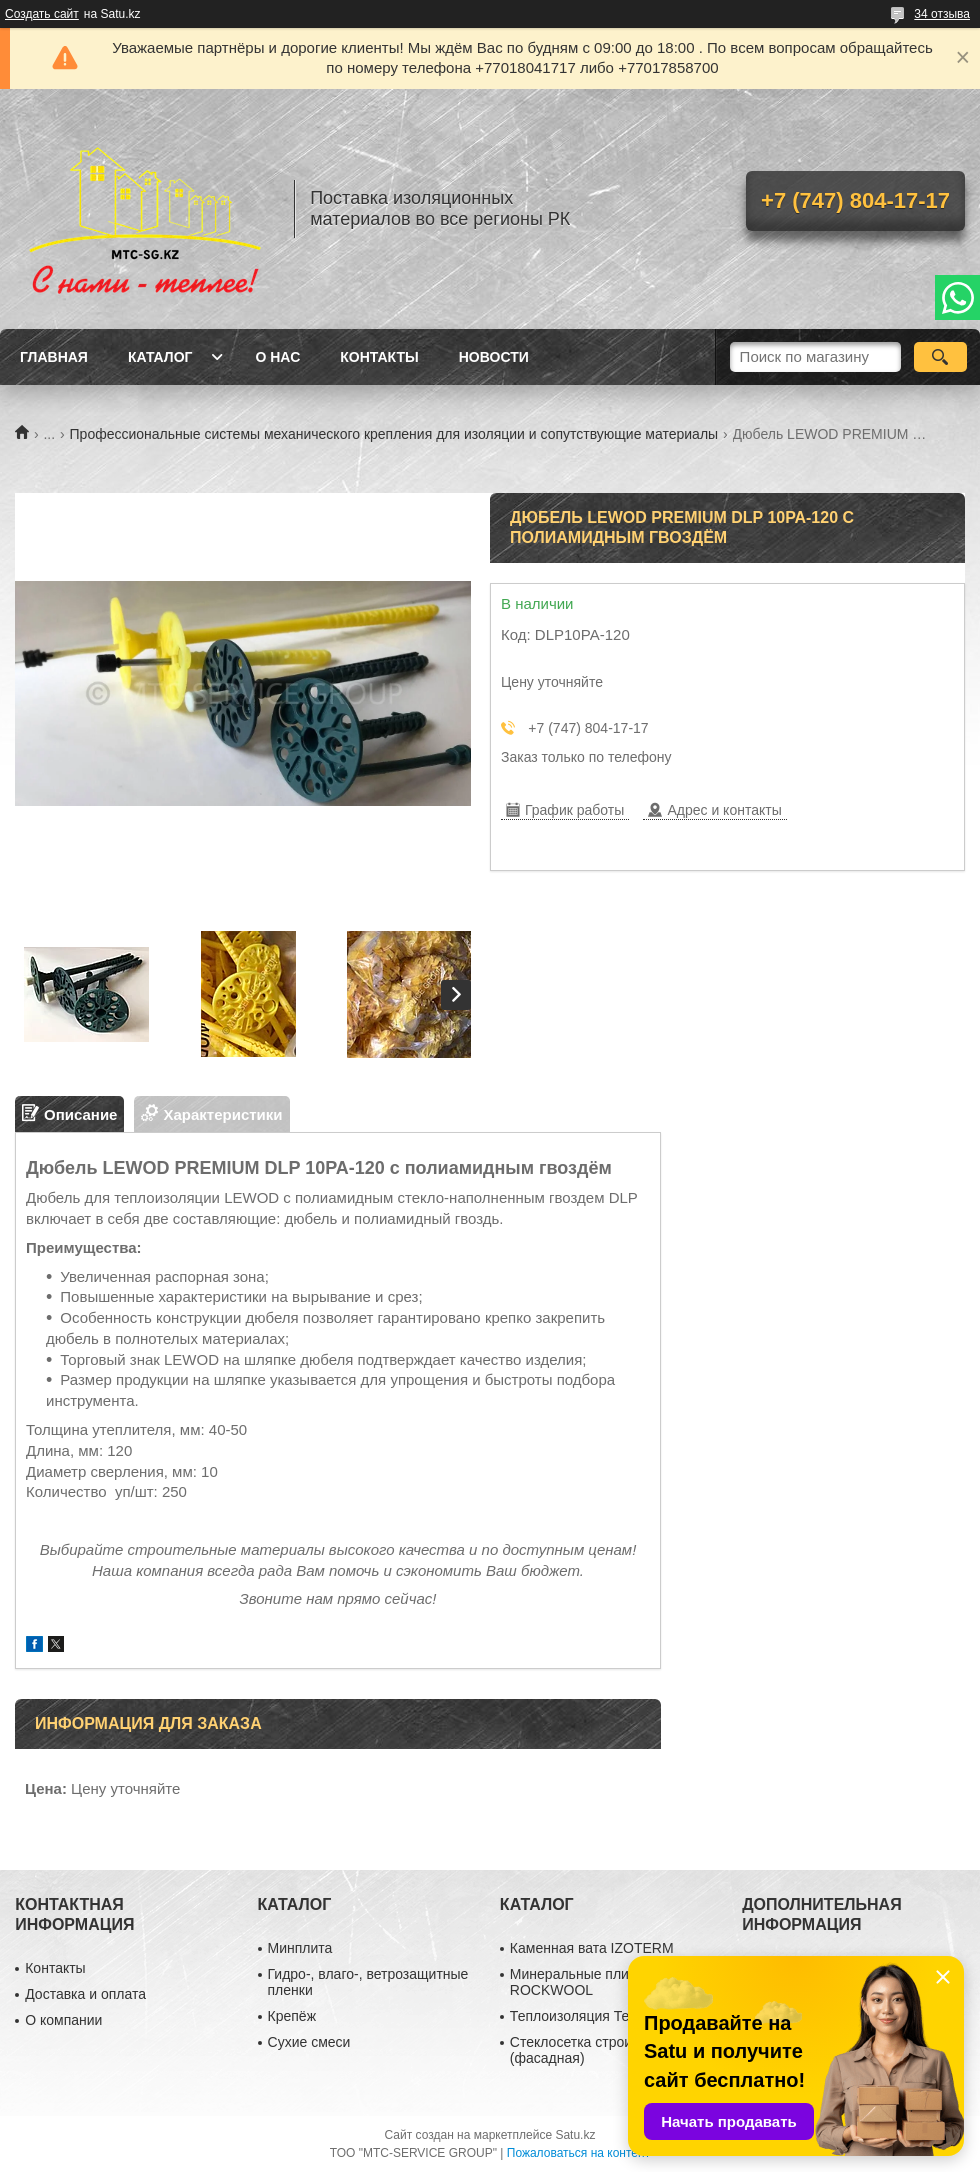 The height and width of the screenshot is (2172, 980). I want to click on Каталог, so click(160, 357).